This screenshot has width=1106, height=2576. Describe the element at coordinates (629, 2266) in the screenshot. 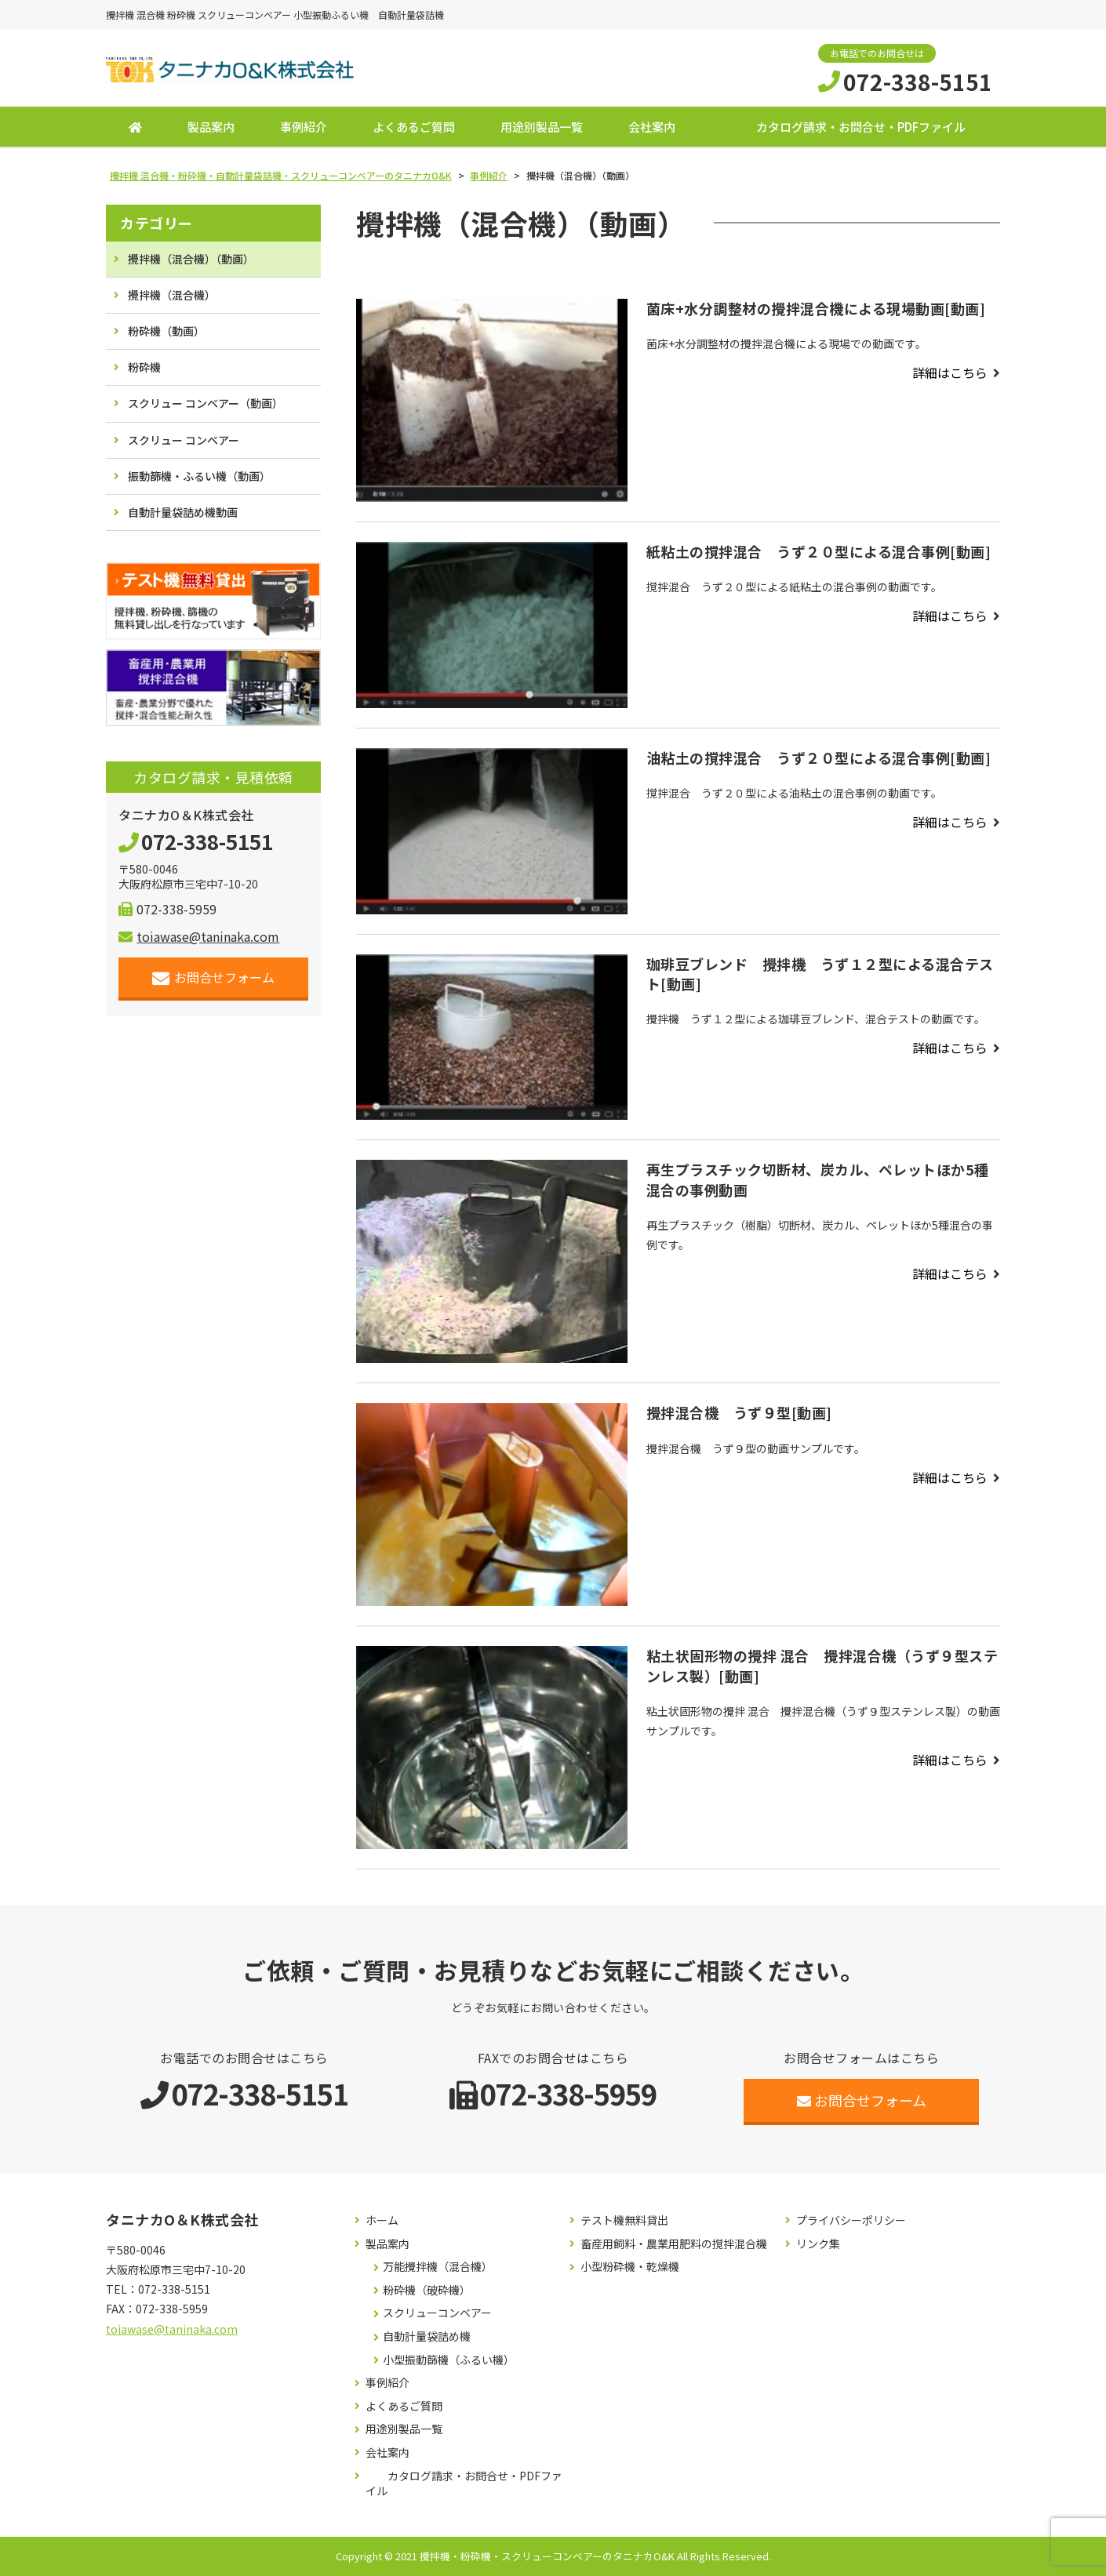

I see `小型粉砕機・乾燥機` at that location.